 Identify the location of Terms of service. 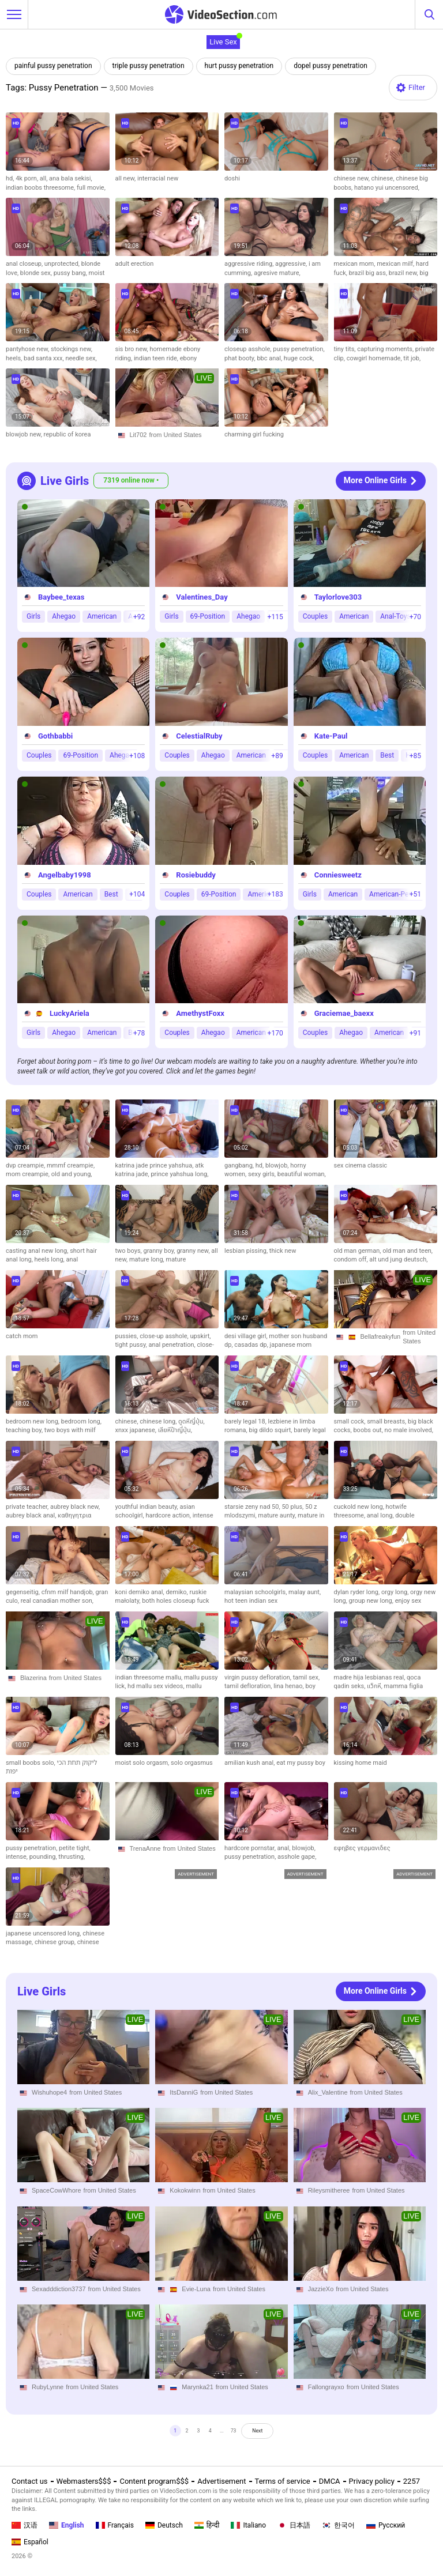
(282, 2481).